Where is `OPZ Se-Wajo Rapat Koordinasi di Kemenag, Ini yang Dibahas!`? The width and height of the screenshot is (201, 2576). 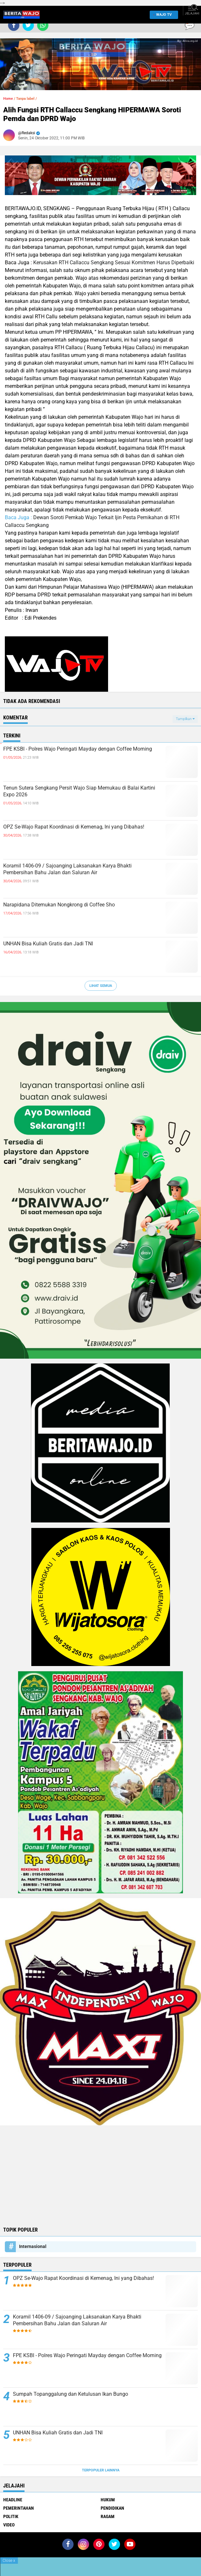
OPZ Se-Wajo Rapat Koordinasi di Kemenag, Ini yang Dibahas! is located at coordinates (73, 827).